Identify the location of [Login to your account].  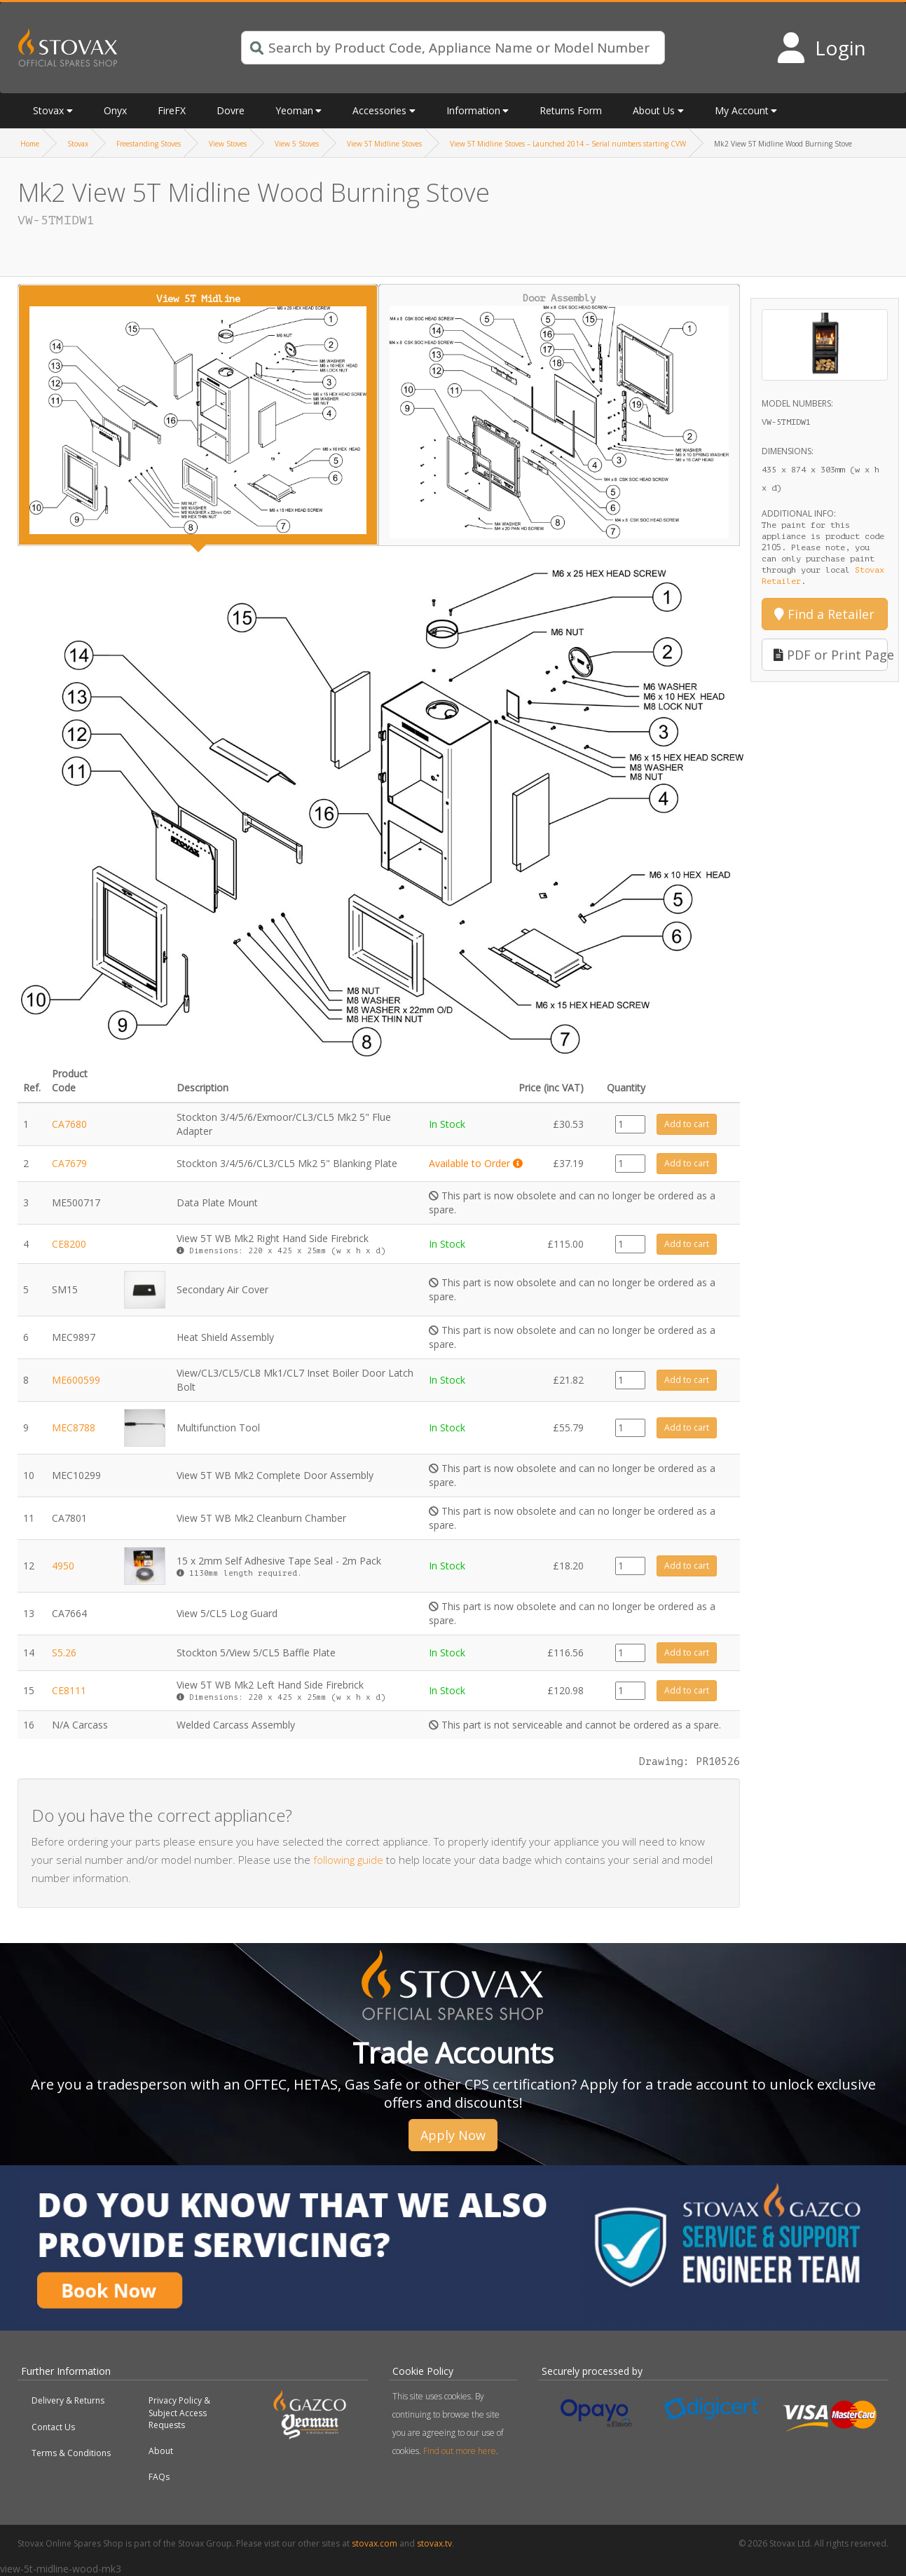
(820, 48).